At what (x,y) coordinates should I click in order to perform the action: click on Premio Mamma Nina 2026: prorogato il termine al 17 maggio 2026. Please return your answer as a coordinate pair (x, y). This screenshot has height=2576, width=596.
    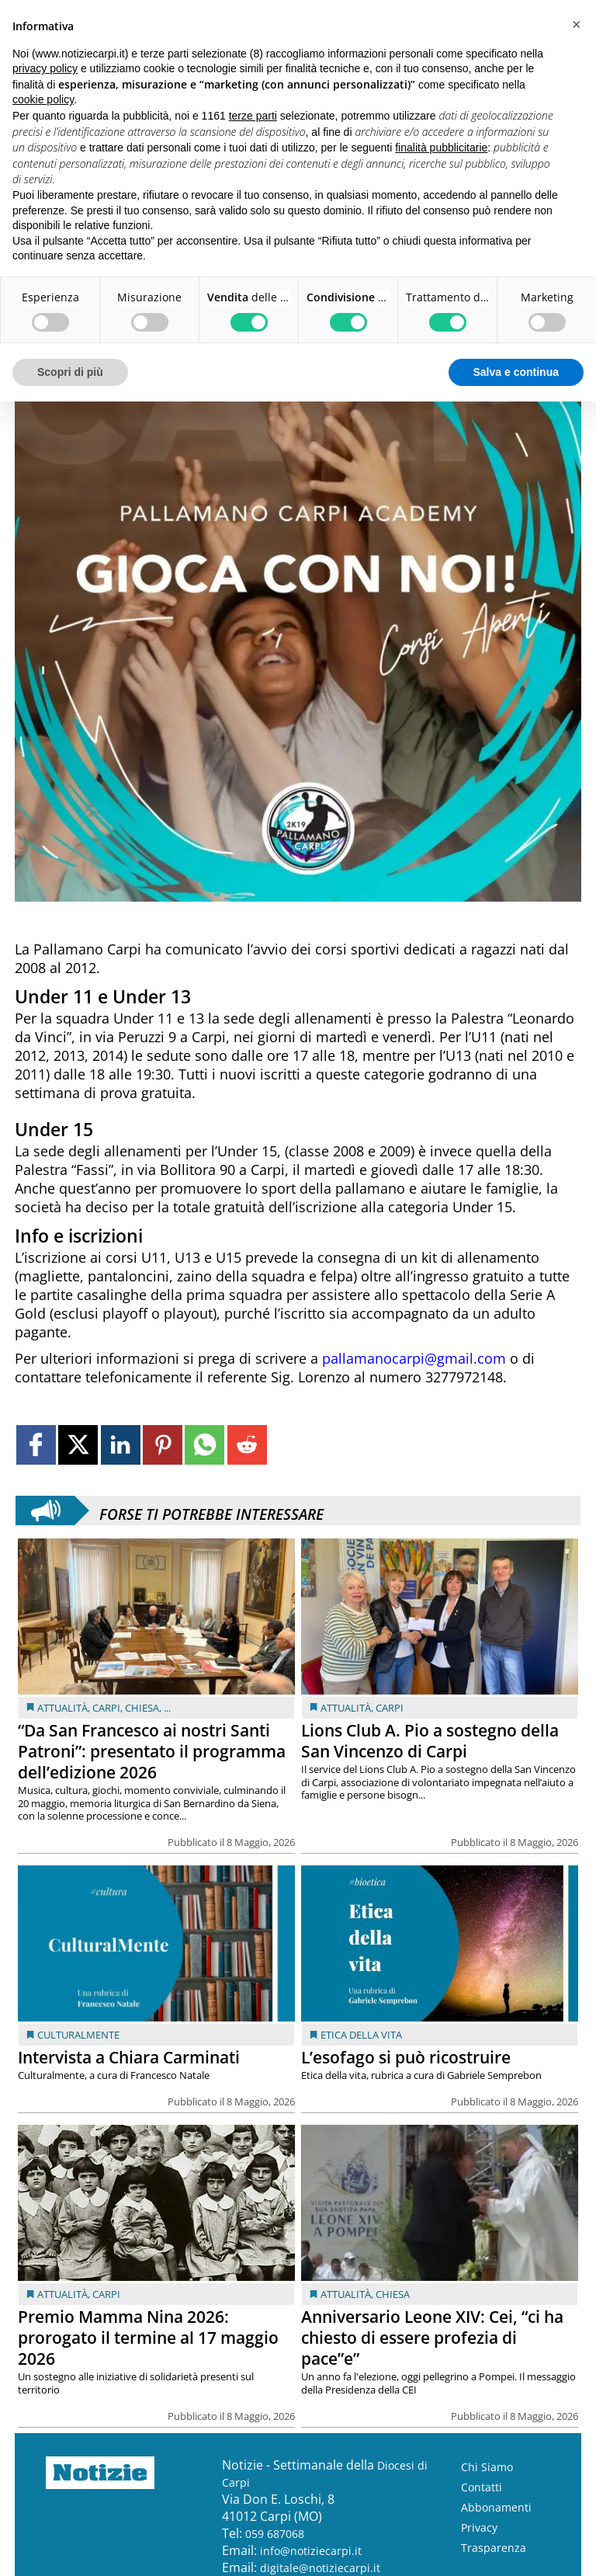
    Looking at the image, I should click on (148, 2337).